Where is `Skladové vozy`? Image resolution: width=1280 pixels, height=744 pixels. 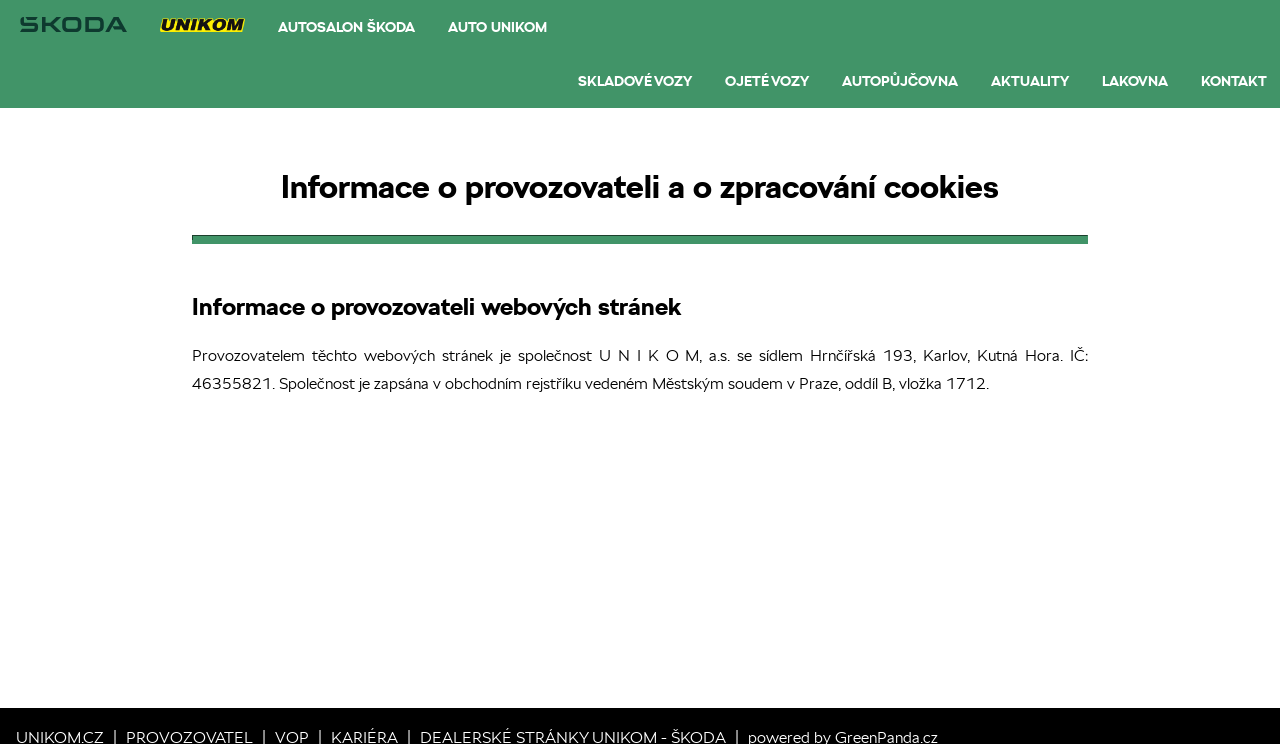
Skladové vozy is located at coordinates (635, 81).